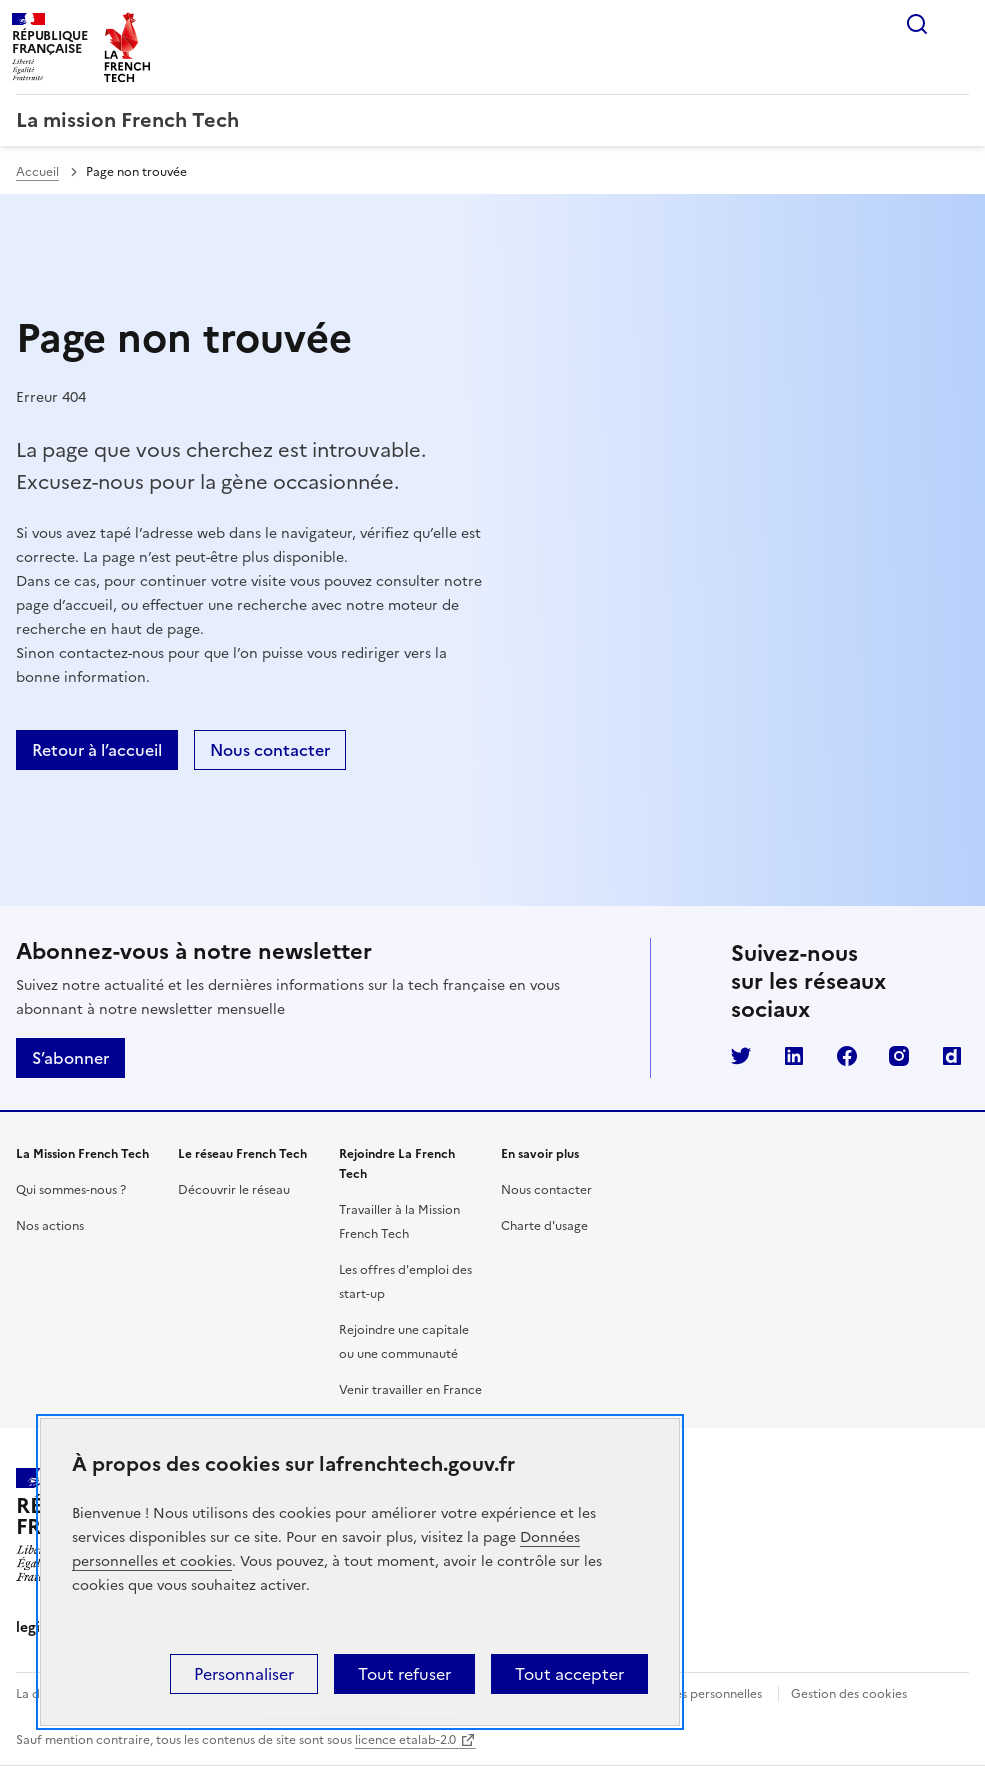 This screenshot has width=985, height=1766. I want to click on Nos actions, so click(50, 1226).